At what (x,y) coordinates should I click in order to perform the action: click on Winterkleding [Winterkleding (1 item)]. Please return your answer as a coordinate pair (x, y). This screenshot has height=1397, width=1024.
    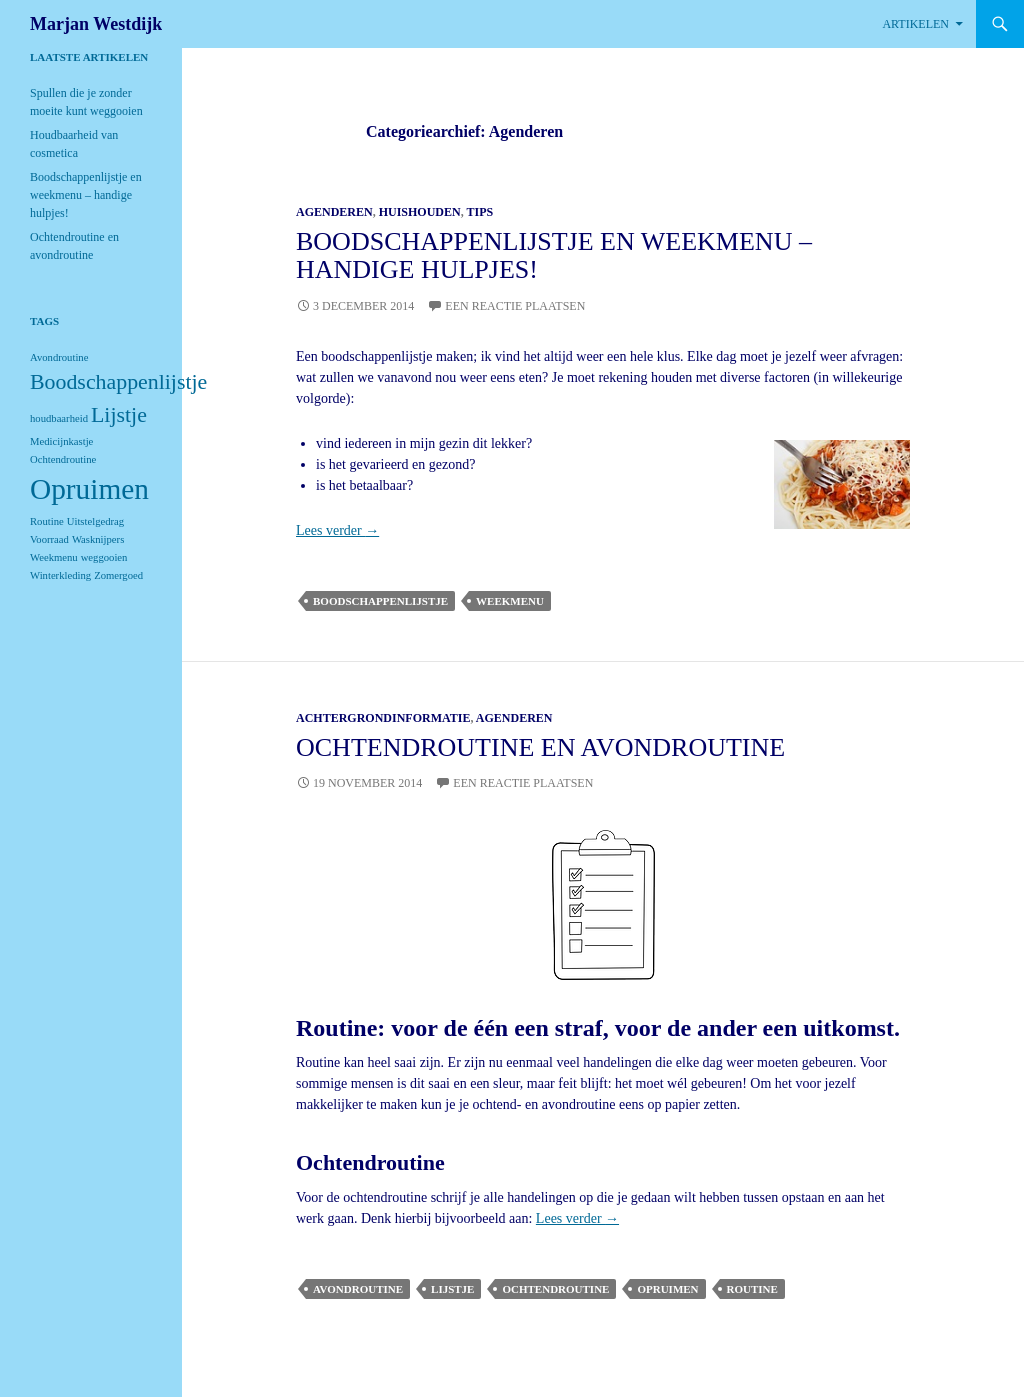
    Looking at the image, I should click on (60, 575).